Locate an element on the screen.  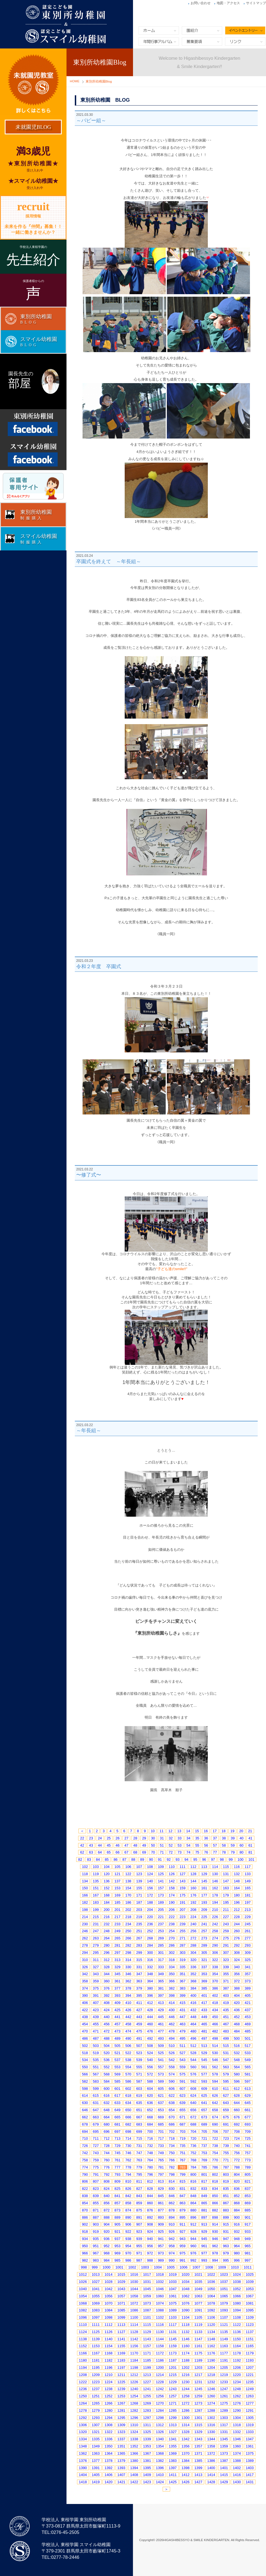
476 is located at coordinates (150, 2031).